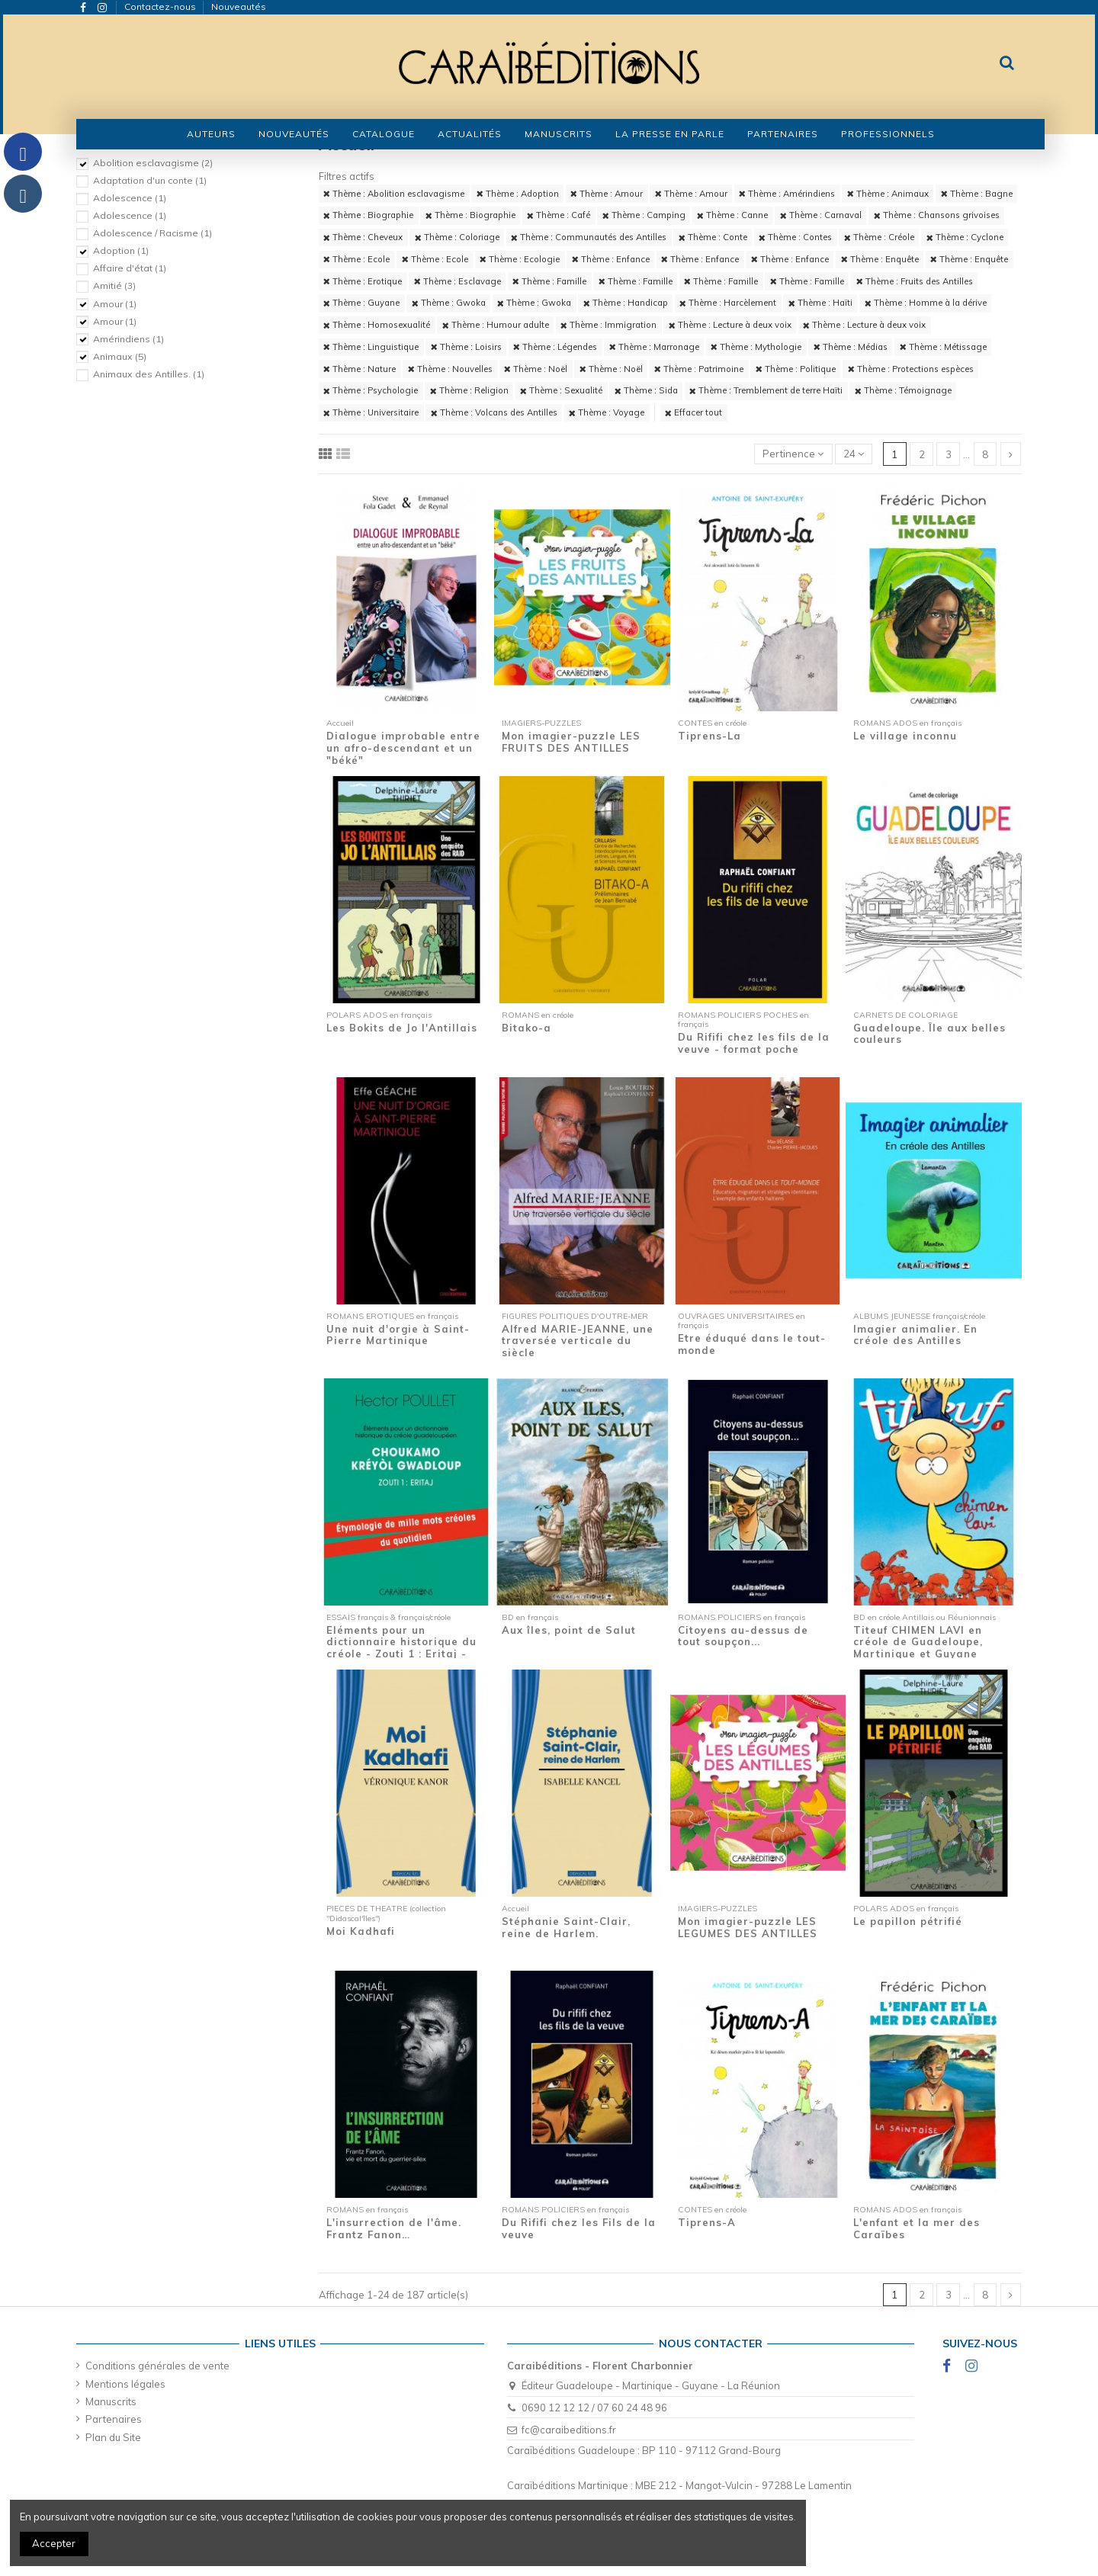 The width and height of the screenshot is (1098, 2576). Describe the element at coordinates (914, 281) in the screenshot. I see `Thème : Fruits des Antilles` at that location.